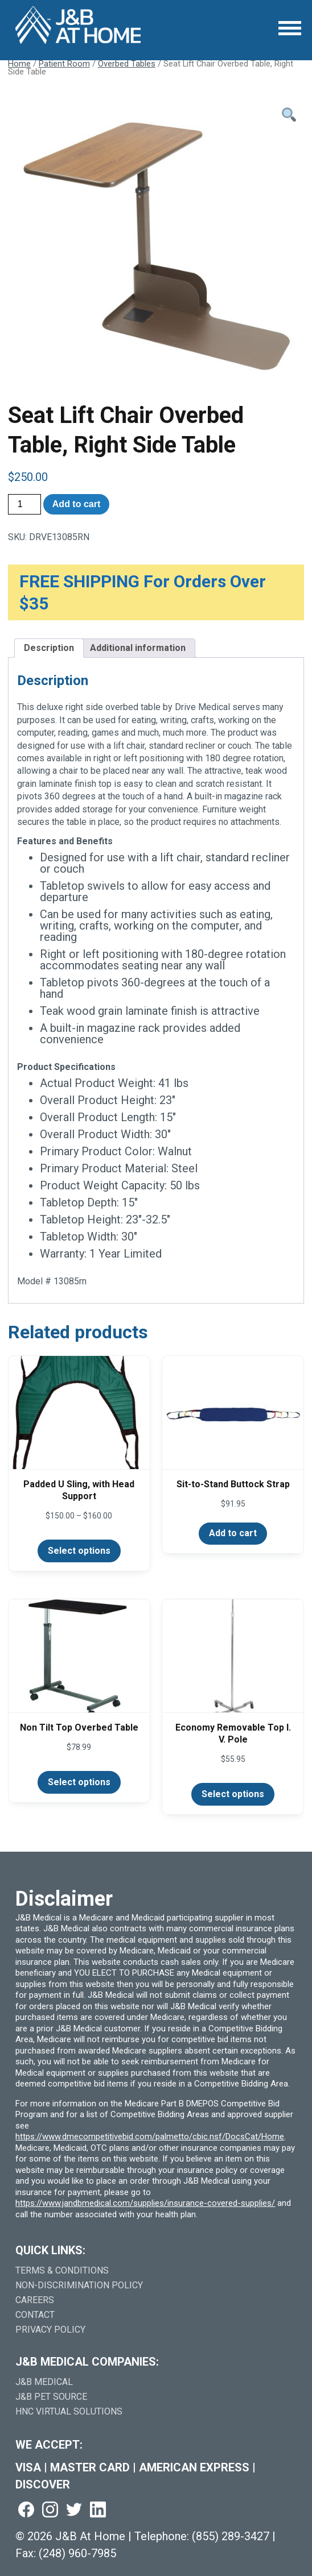 This screenshot has height=2576, width=312. What do you see at coordinates (19, 64) in the screenshot?
I see `Home` at bounding box center [19, 64].